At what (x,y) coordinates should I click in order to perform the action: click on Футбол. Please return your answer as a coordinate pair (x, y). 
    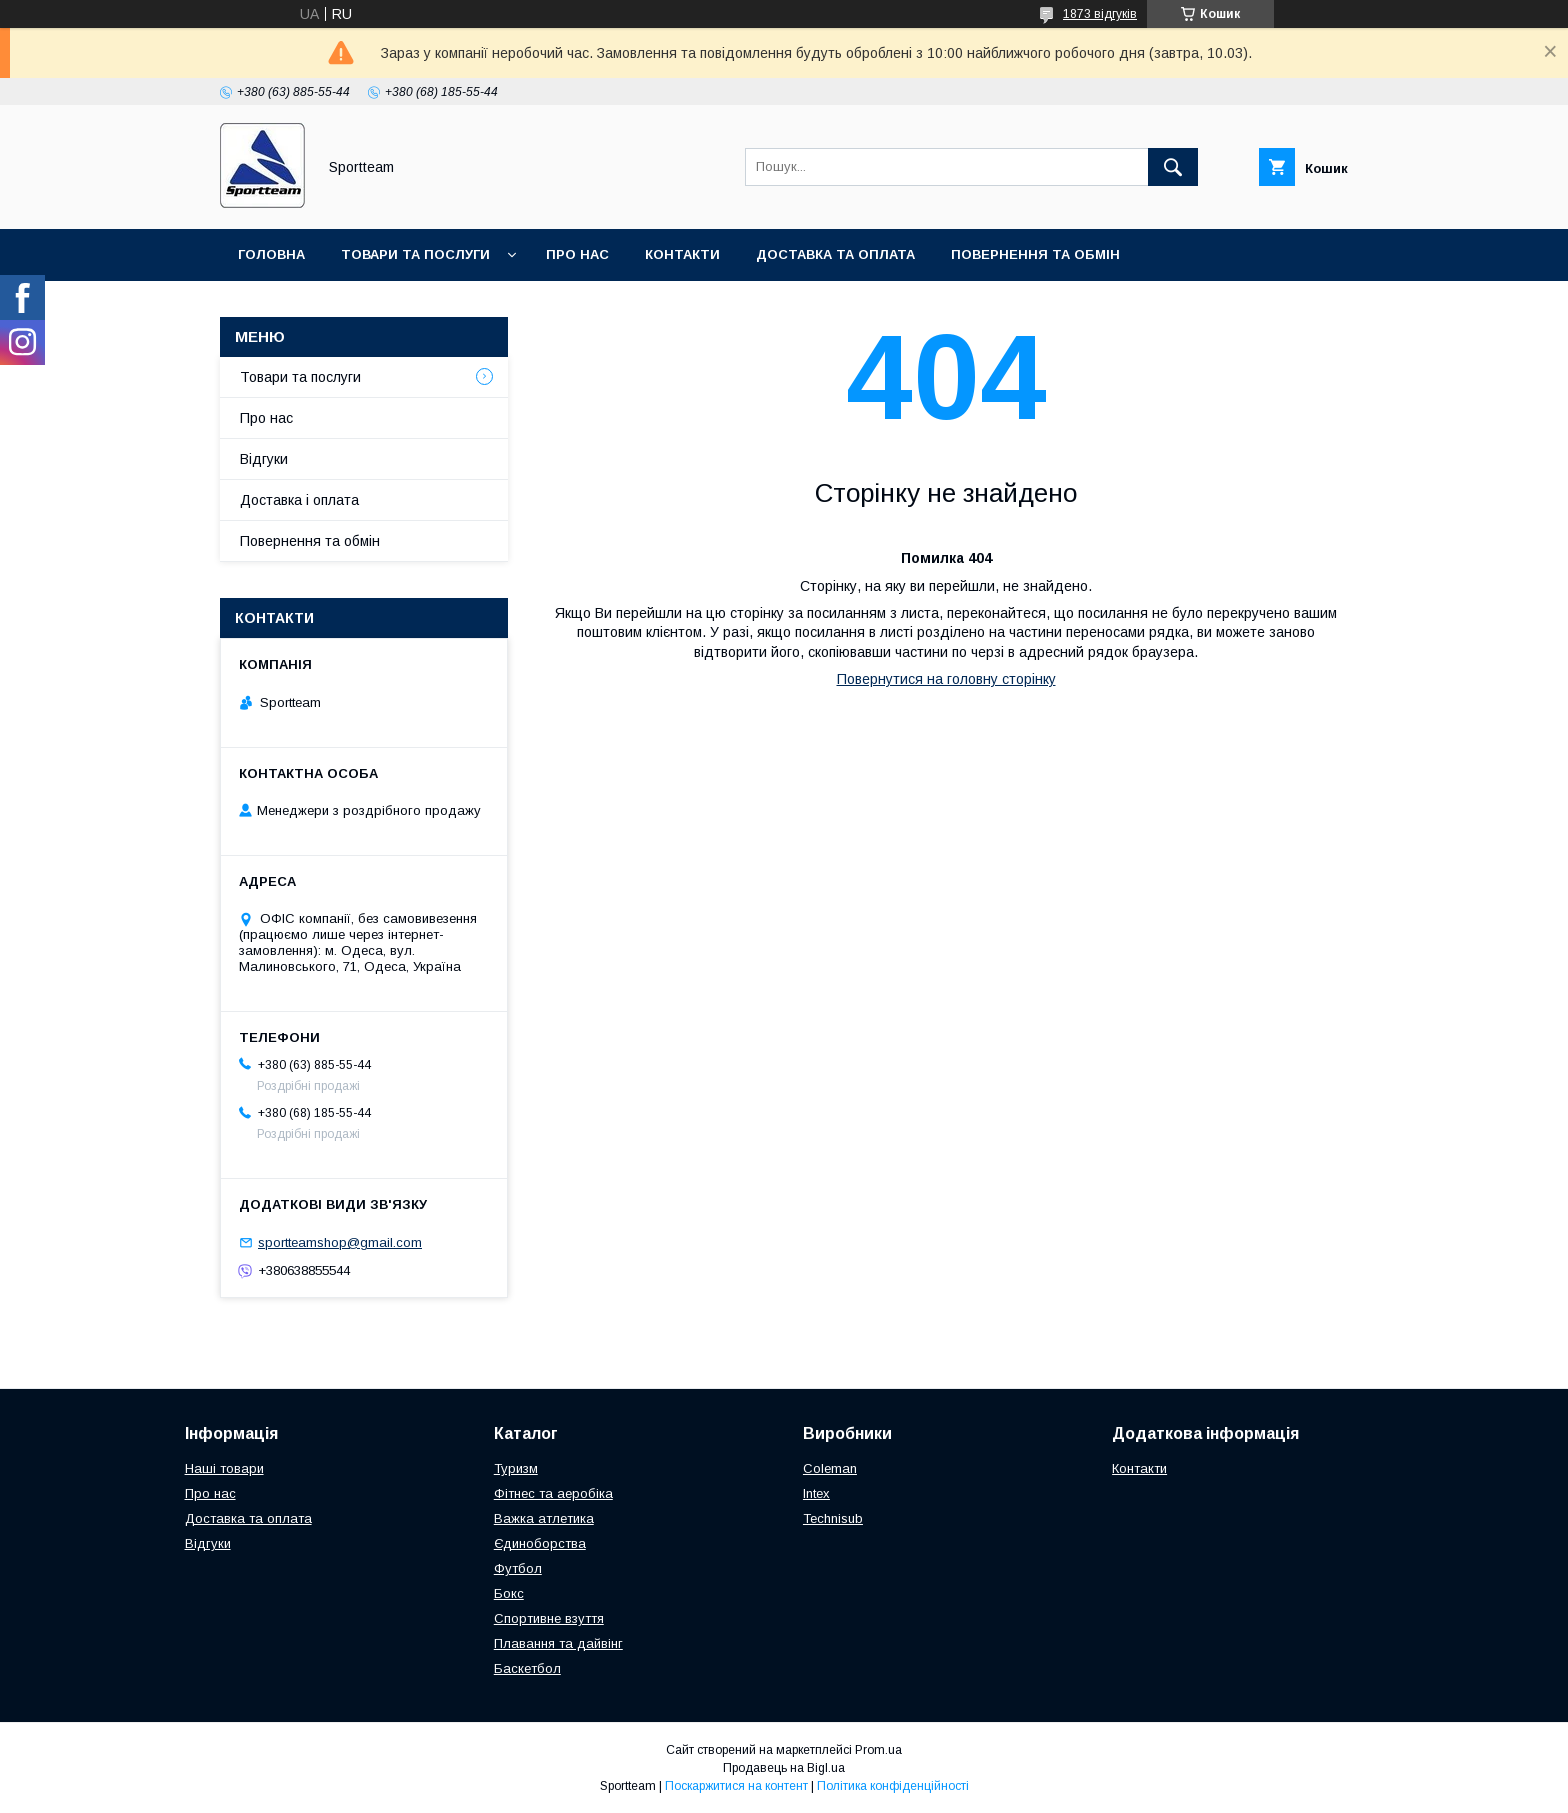
    Looking at the image, I should click on (518, 1568).